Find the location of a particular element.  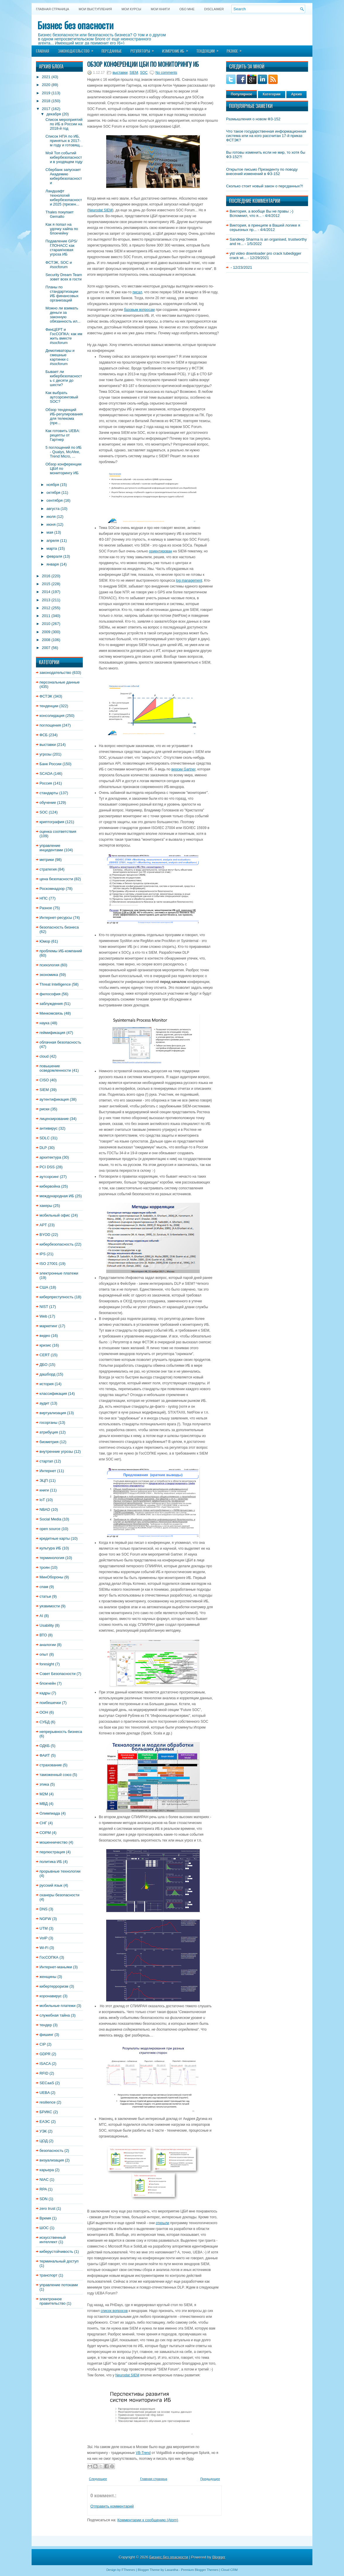

философия is located at coordinates (50, 994).